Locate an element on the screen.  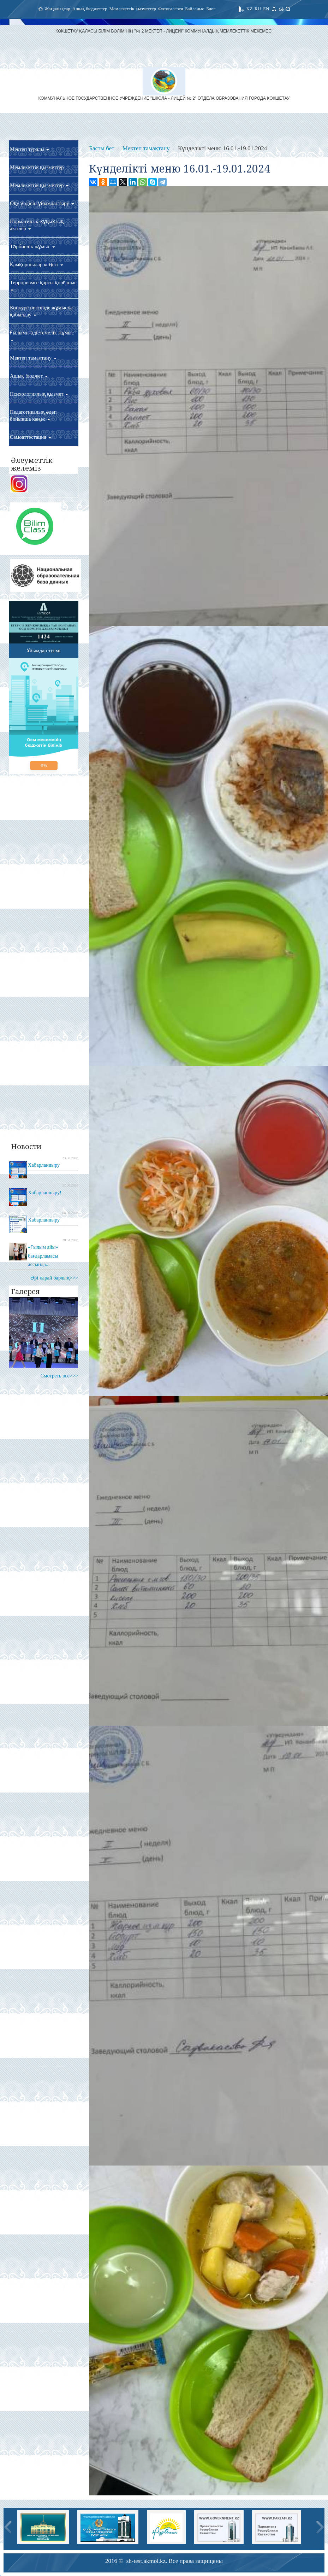
Конкурс негізінде жұмысқа қабылдау is located at coordinates (41, 311).